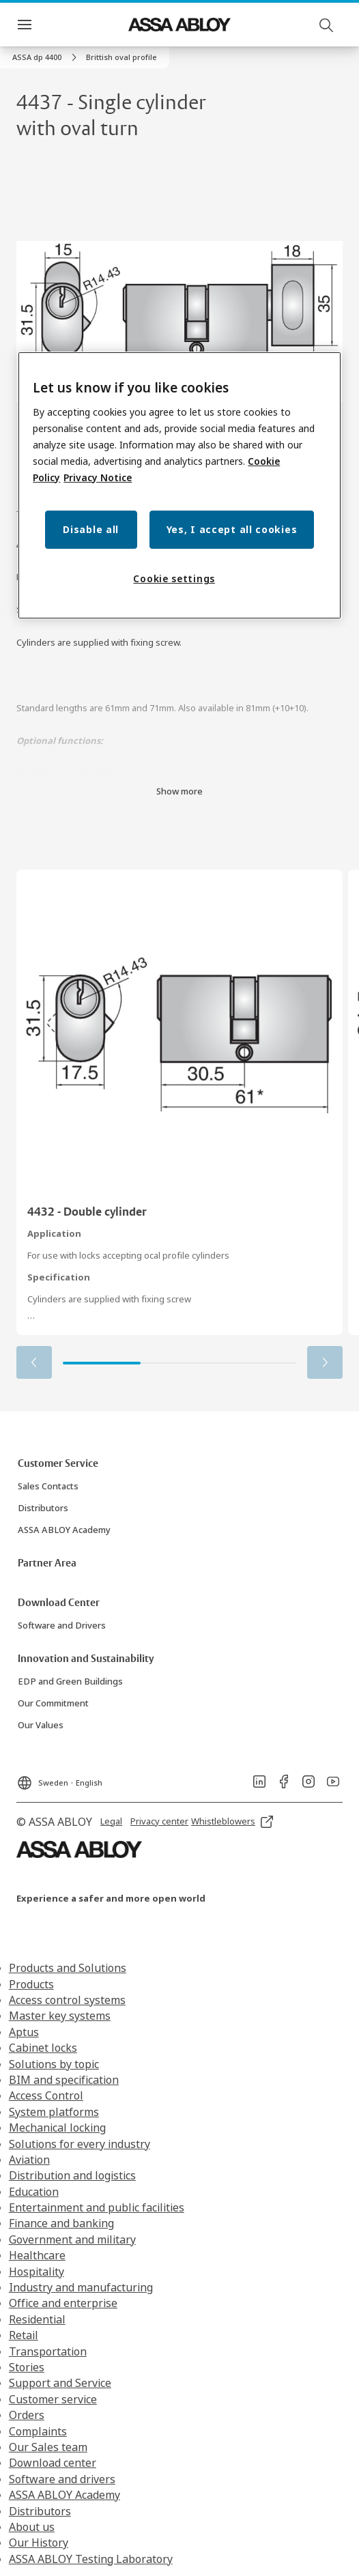 This screenshot has height=2576, width=359. I want to click on Software and drivers, so click(62, 2479).